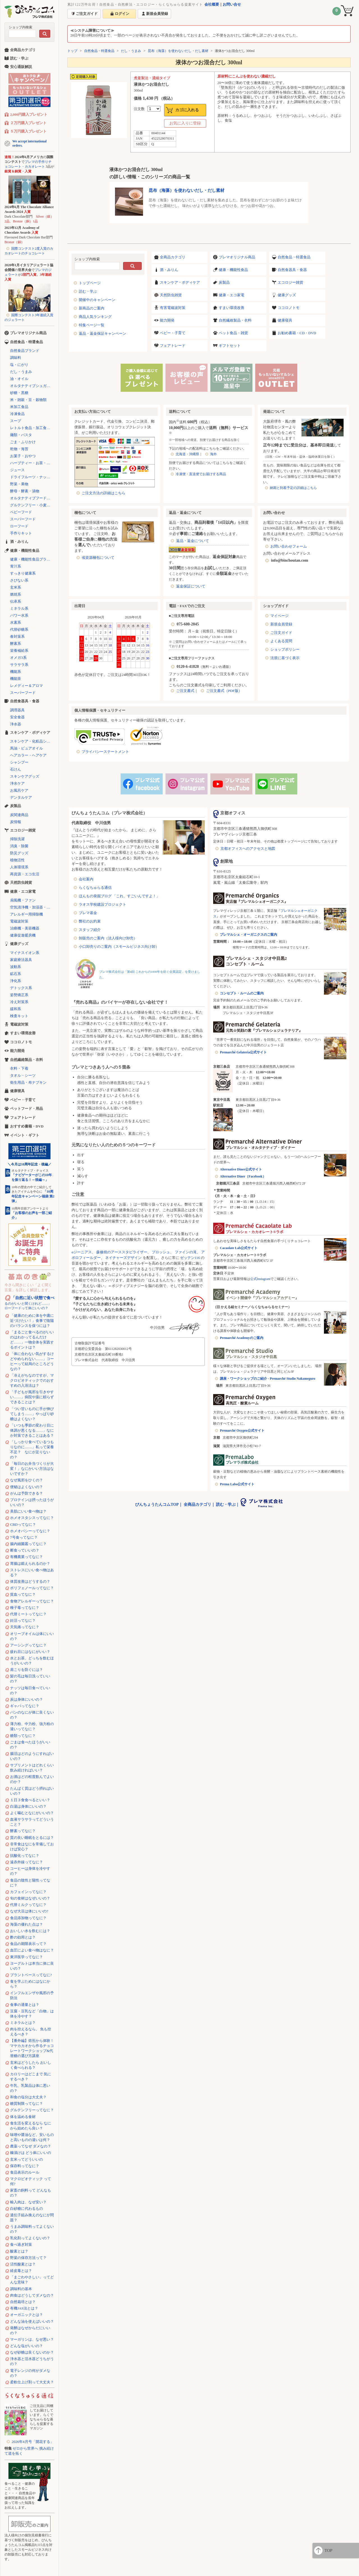  I want to click on 疲れ目にはなにがいい？, so click(30, 1652).